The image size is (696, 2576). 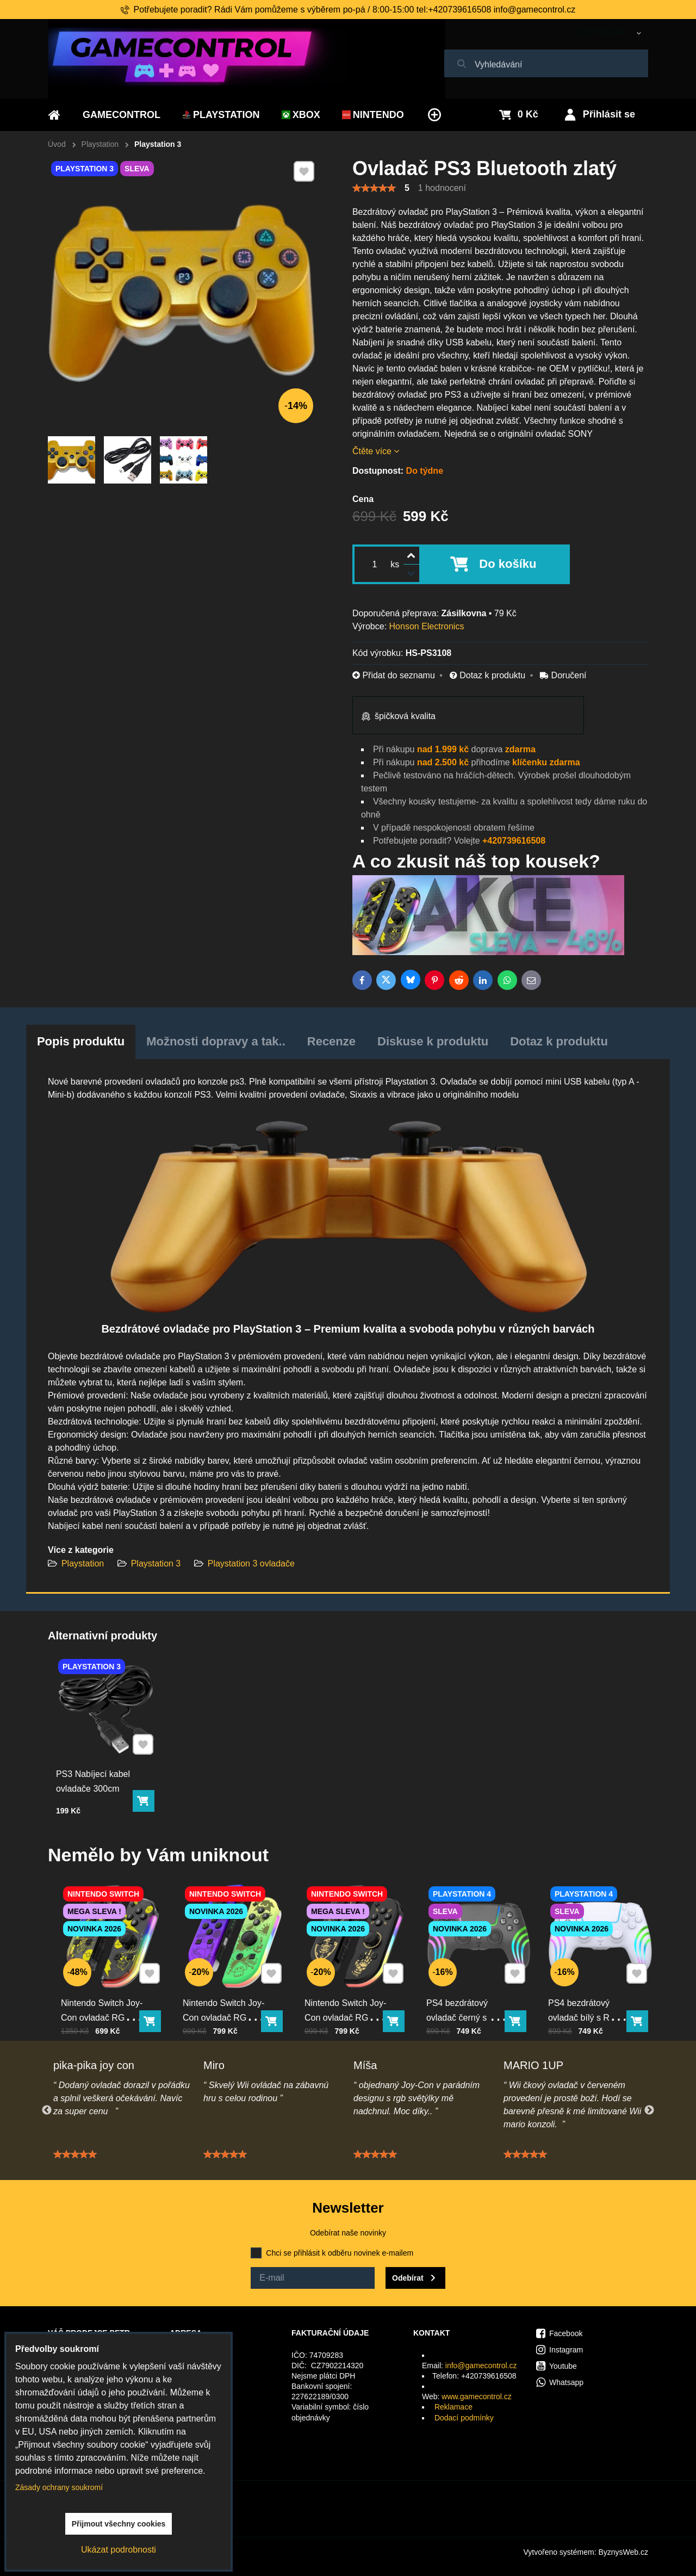 I want to click on Odebírat, so click(x=408, y=2278).